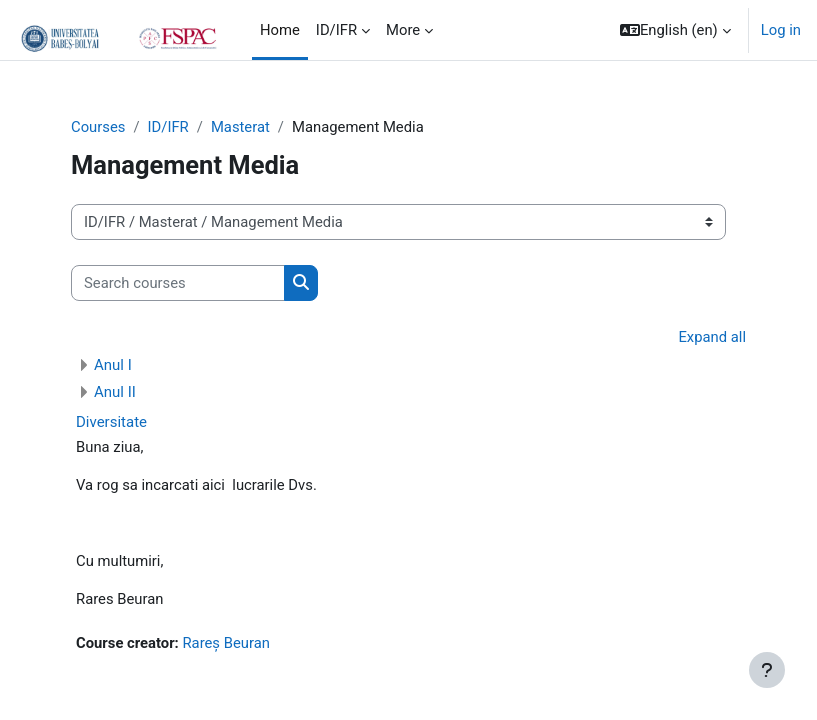  Describe the element at coordinates (336, 30) in the screenshot. I see `ID/IFR [menuitem]` at that location.